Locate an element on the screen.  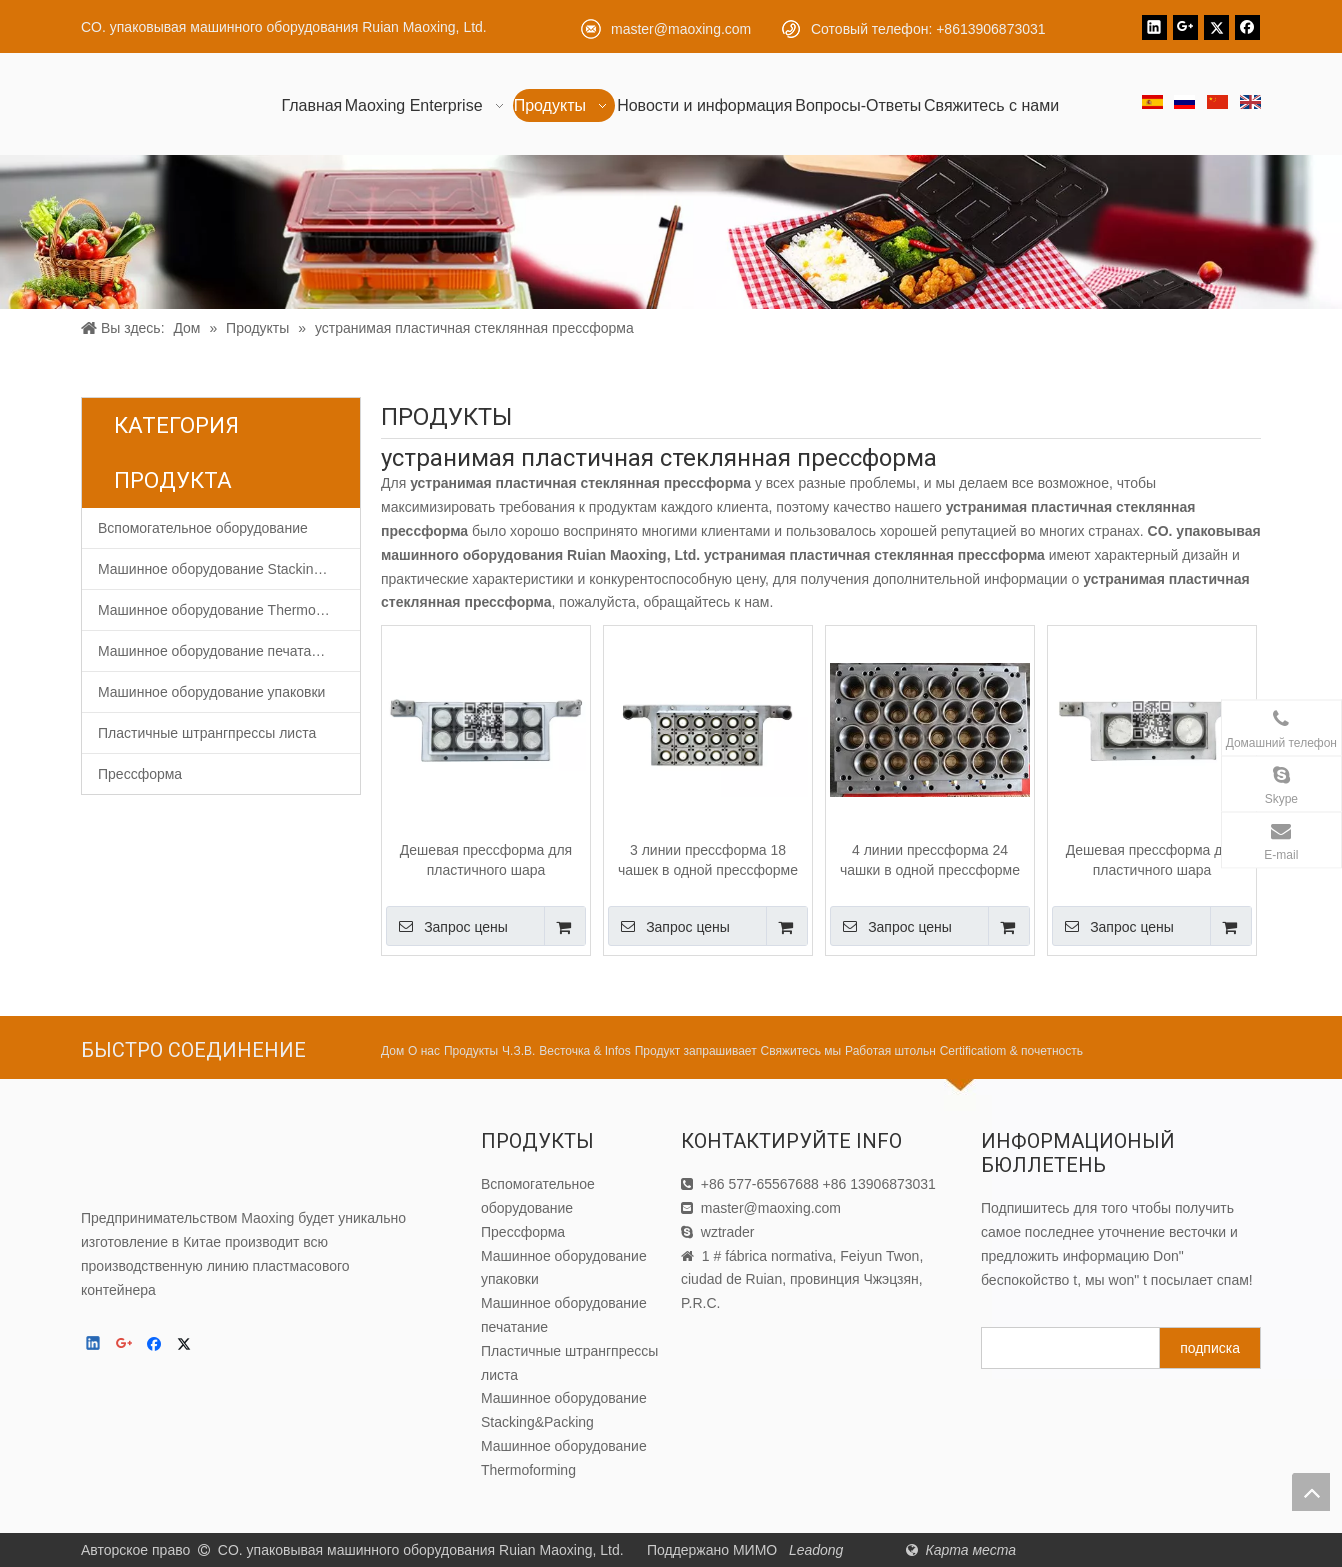
Ч.З.В. is located at coordinates (518, 1051).